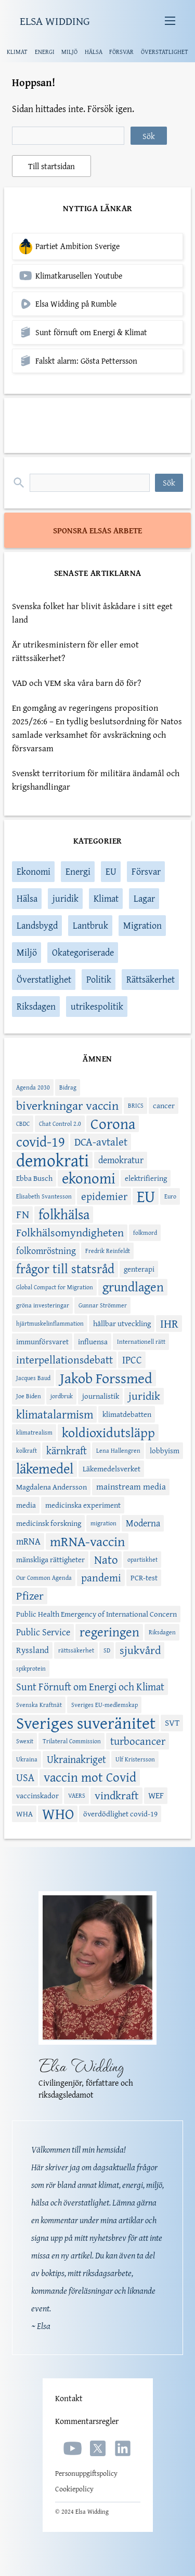 This screenshot has height=2576, width=195. I want to click on Överstatlighet, so click(44, 979).